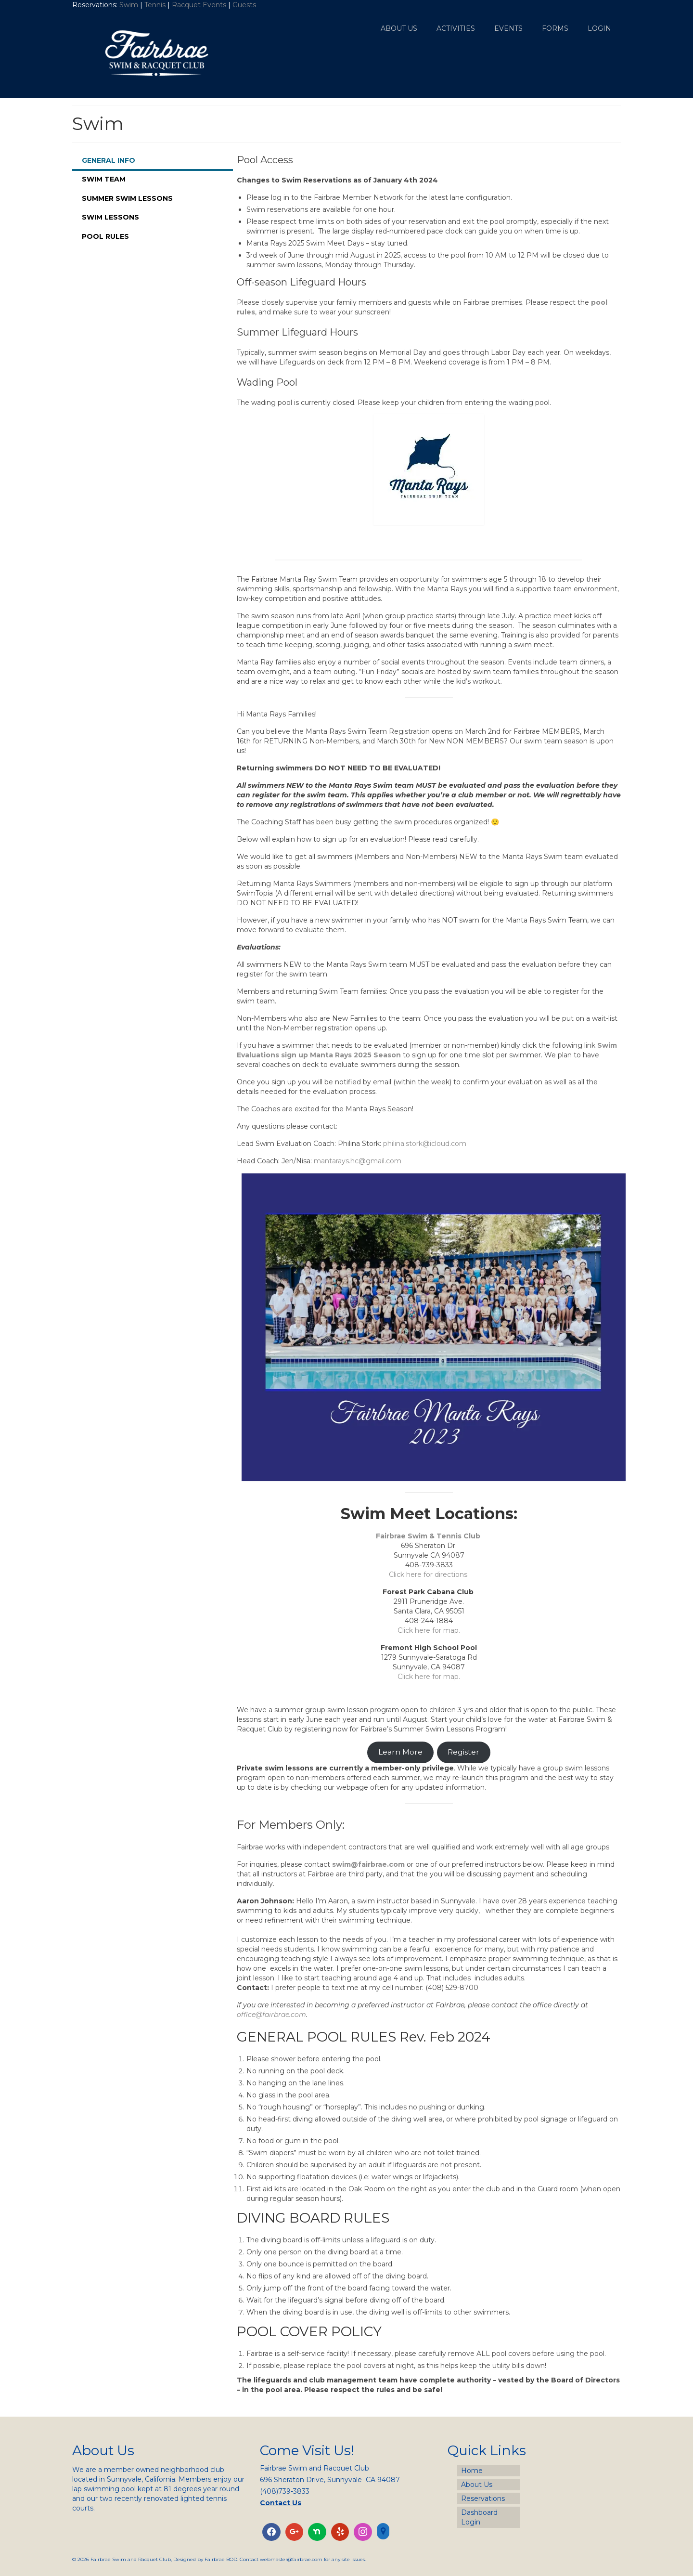  What do you see at coordinates (199, 4) in the screenshot?
I see `Racquet Events` at bounding box center [199, 4].